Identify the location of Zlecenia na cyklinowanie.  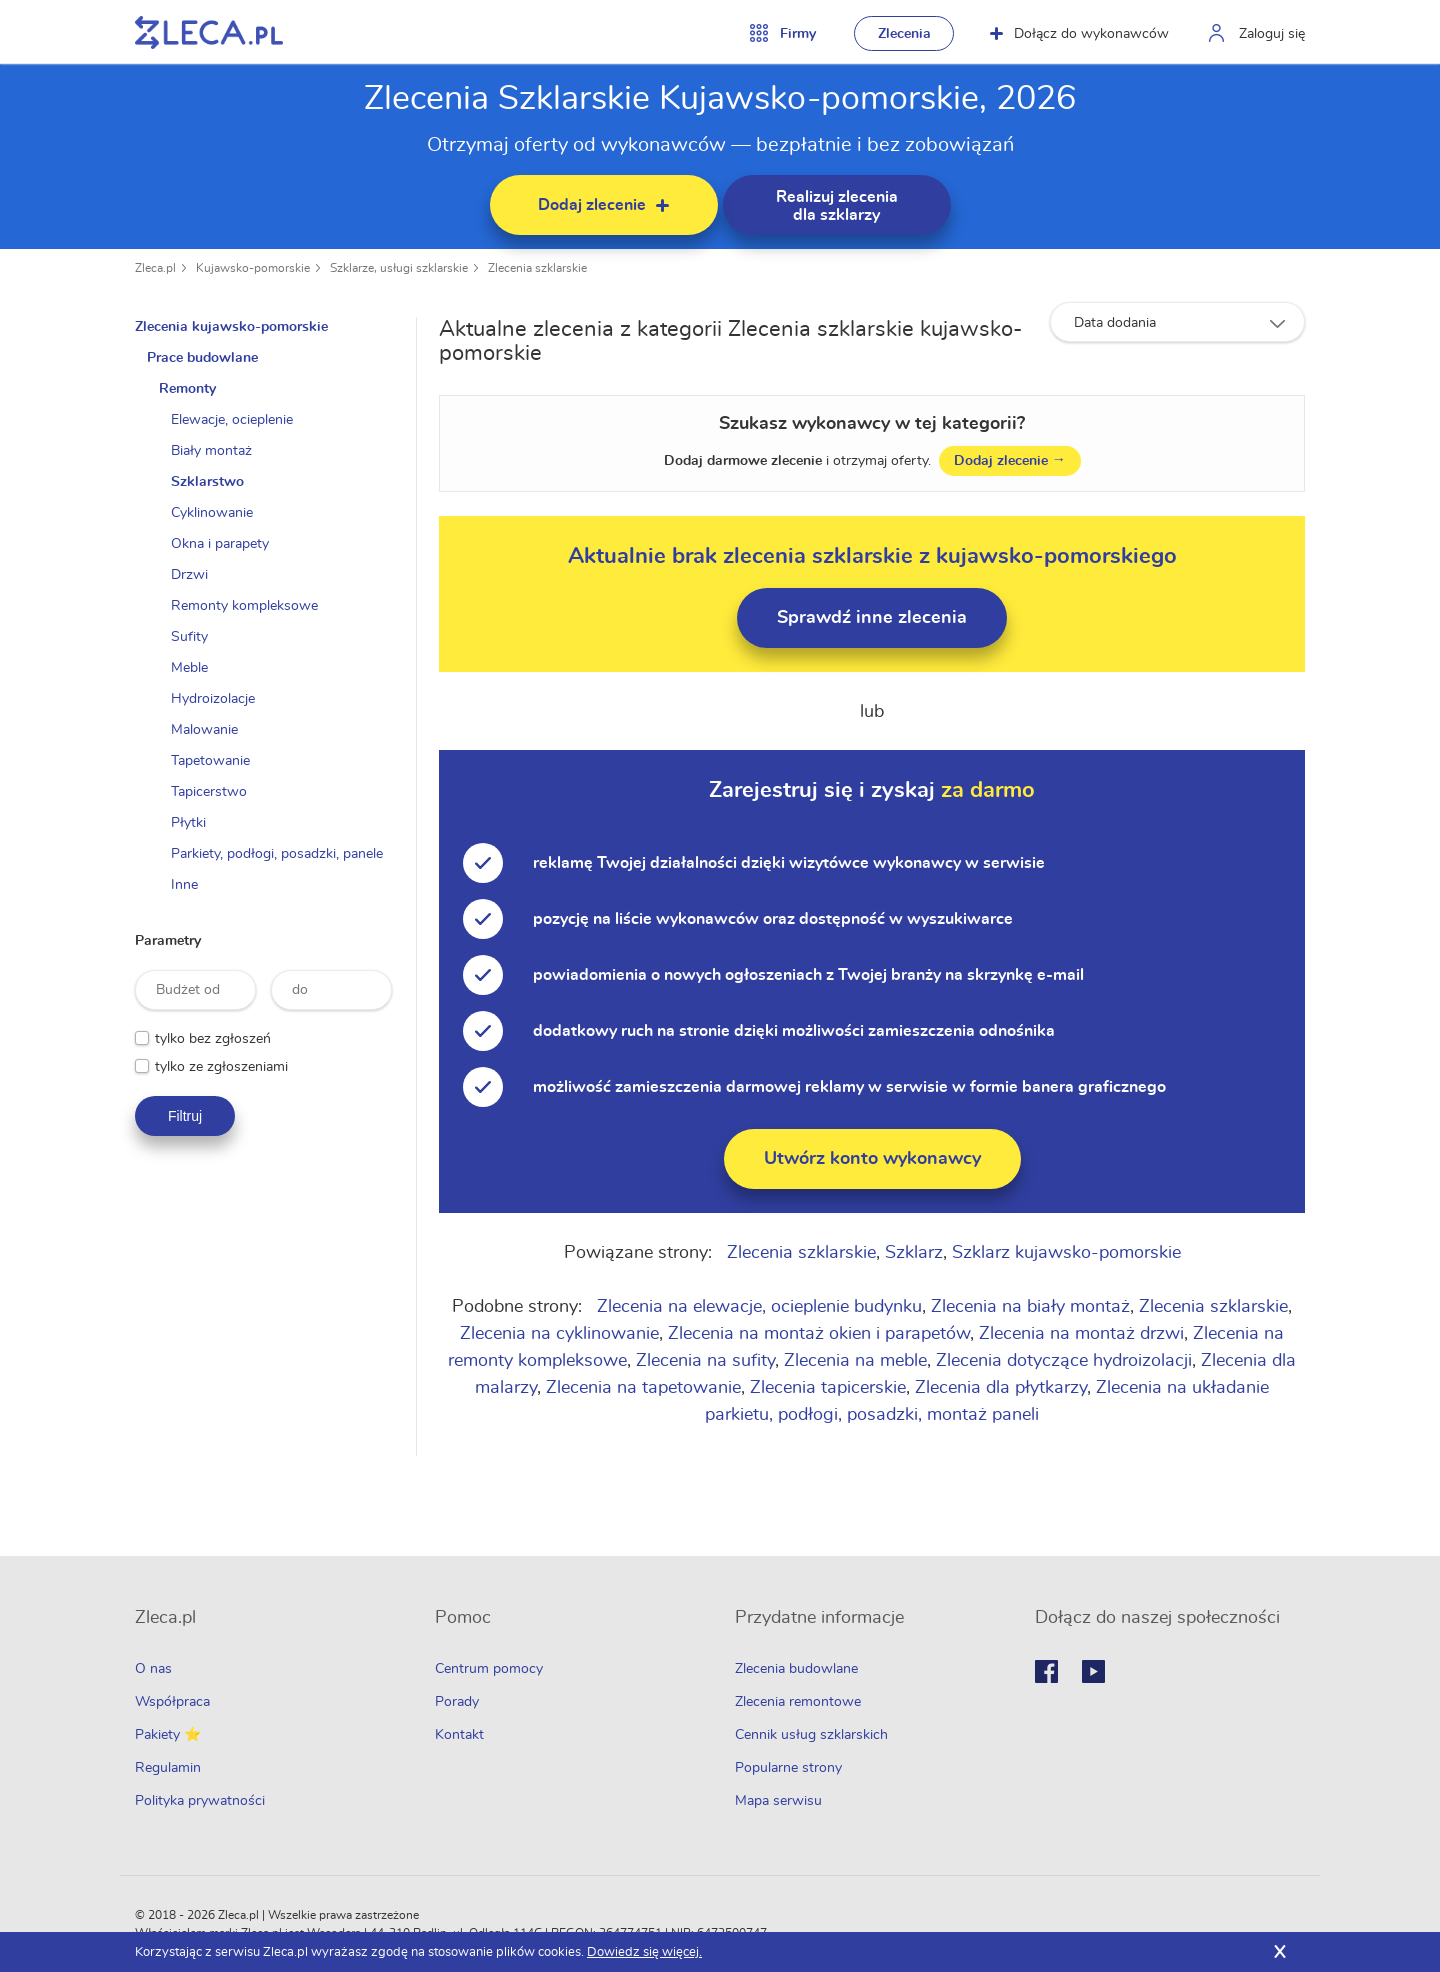
(560, 1334).